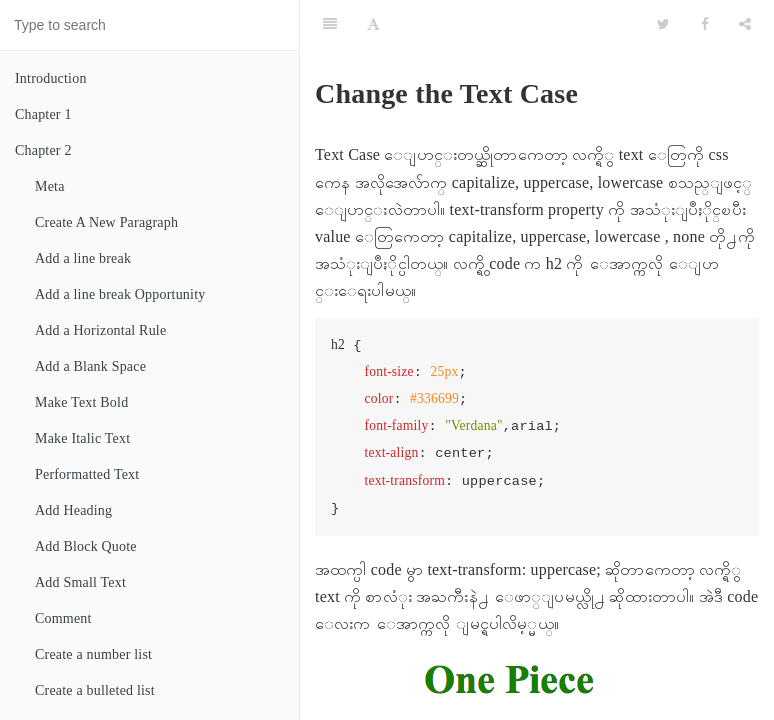 The image size is (774, 720). I want to click on Add Block Quote, so click(86, 546).